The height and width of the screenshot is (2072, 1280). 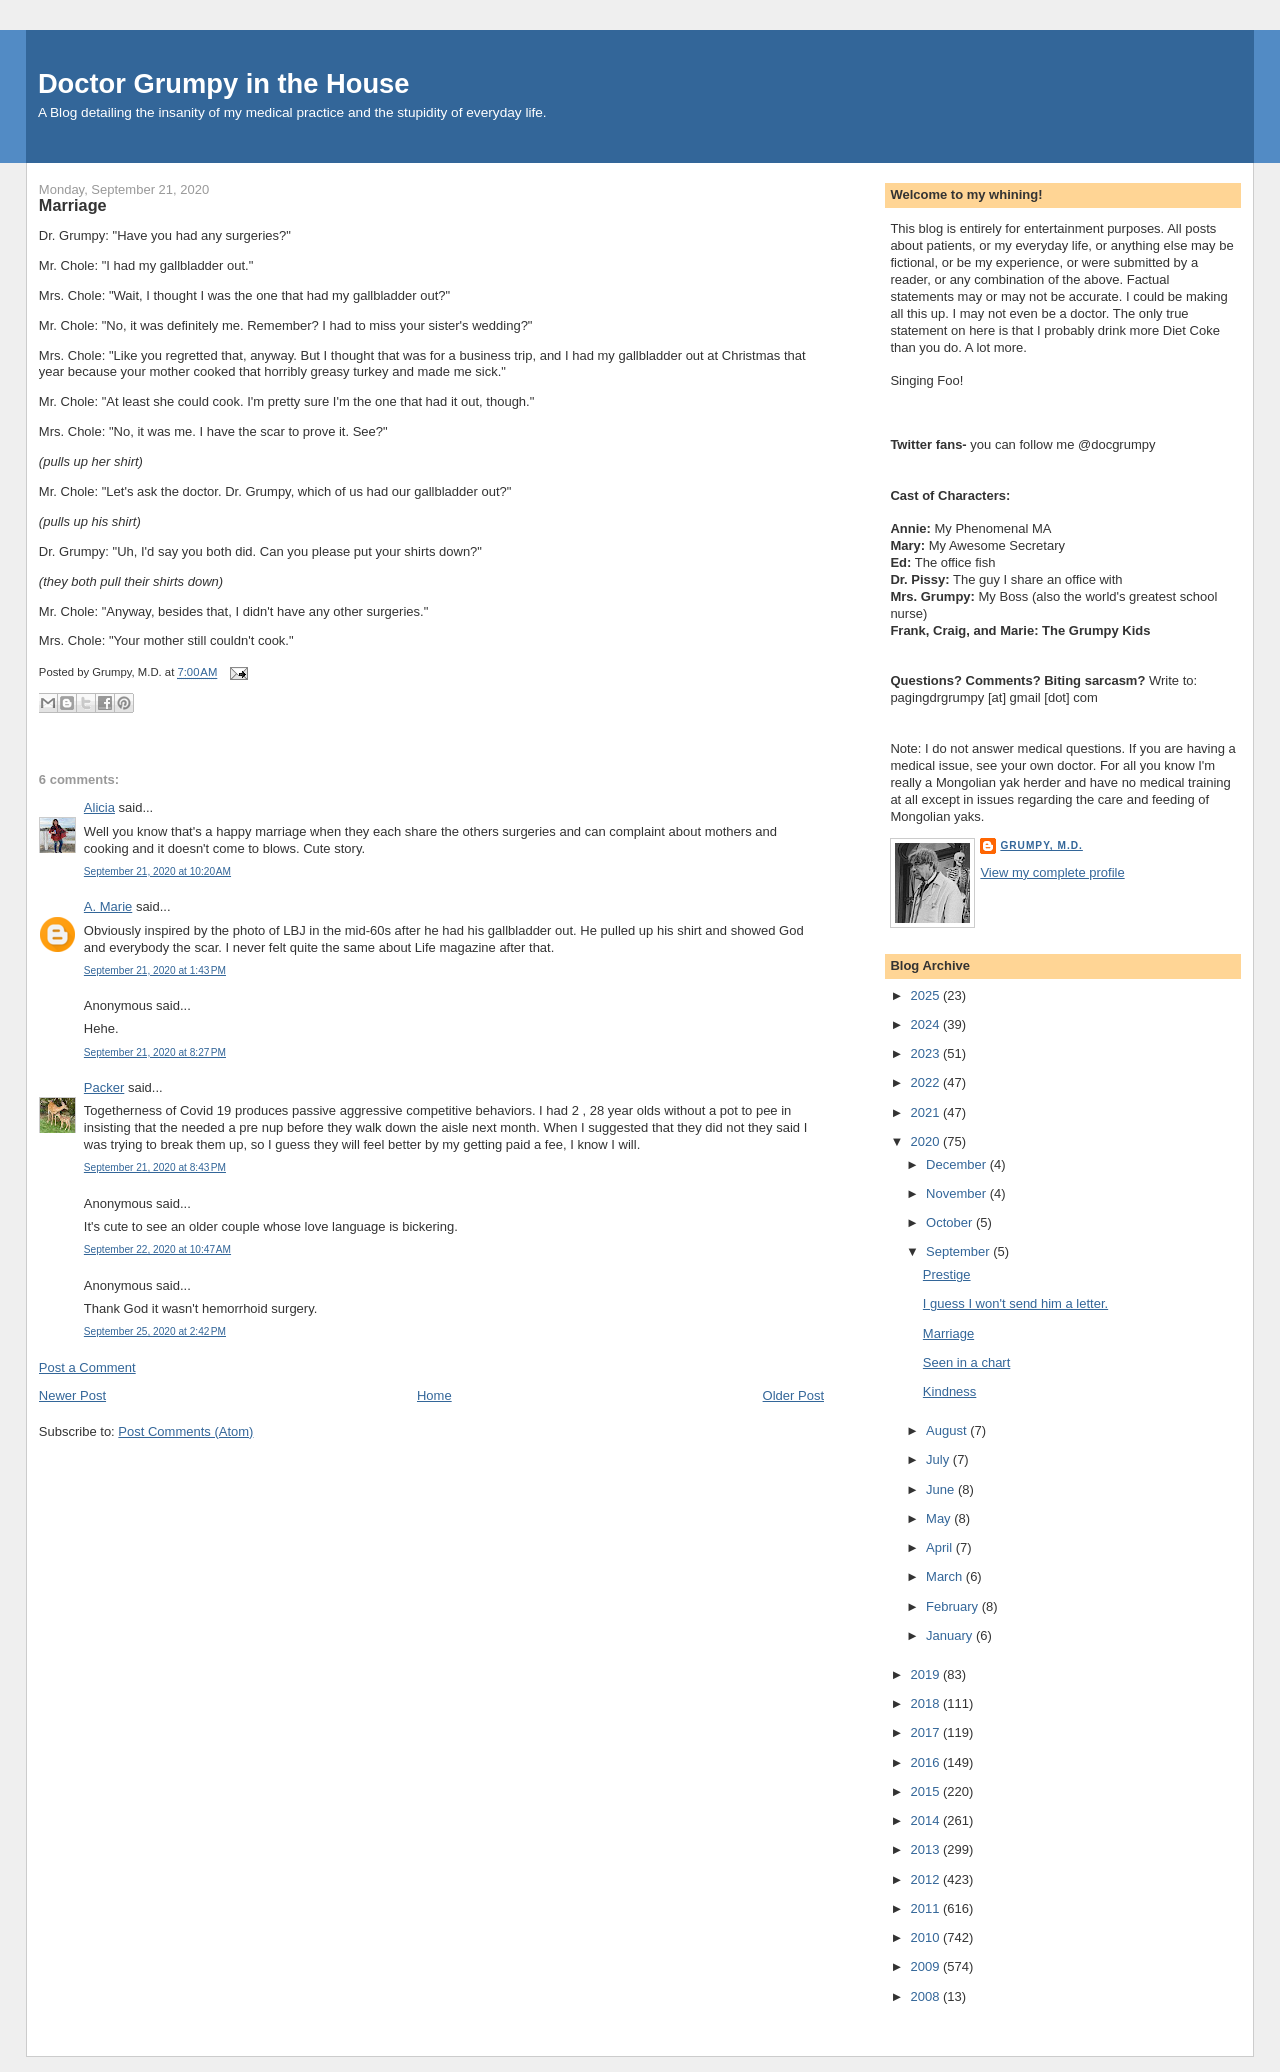 What do you see at coordinates (926, 1674) in the screenshot?
I see `2019` at bounding box center [926, 1674].